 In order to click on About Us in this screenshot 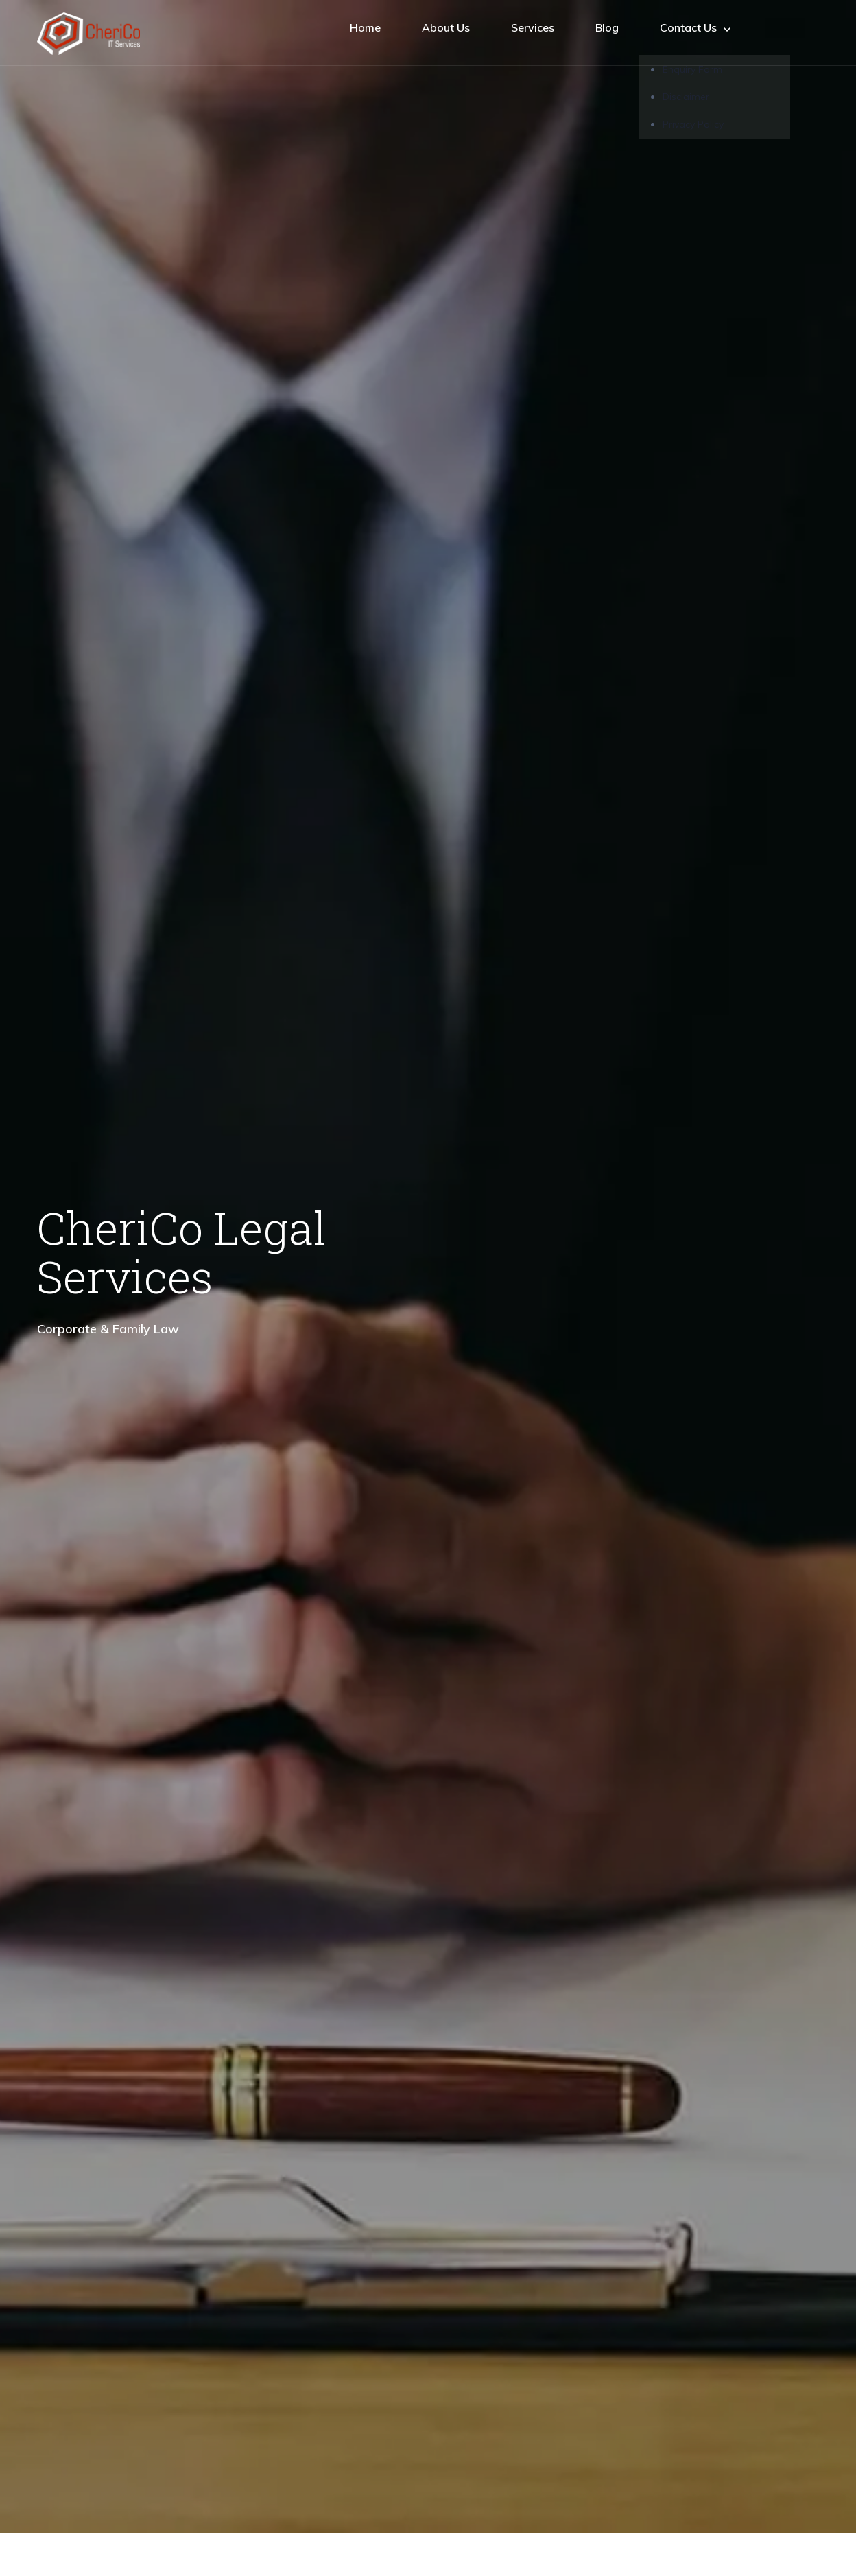, I will do `click(446, 27)`.